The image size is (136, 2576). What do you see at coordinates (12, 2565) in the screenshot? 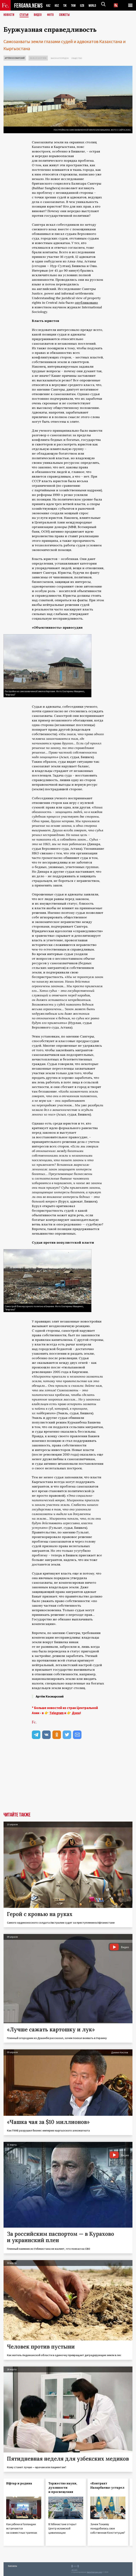
I see `Контакты` at bounding box center [12, 2565].